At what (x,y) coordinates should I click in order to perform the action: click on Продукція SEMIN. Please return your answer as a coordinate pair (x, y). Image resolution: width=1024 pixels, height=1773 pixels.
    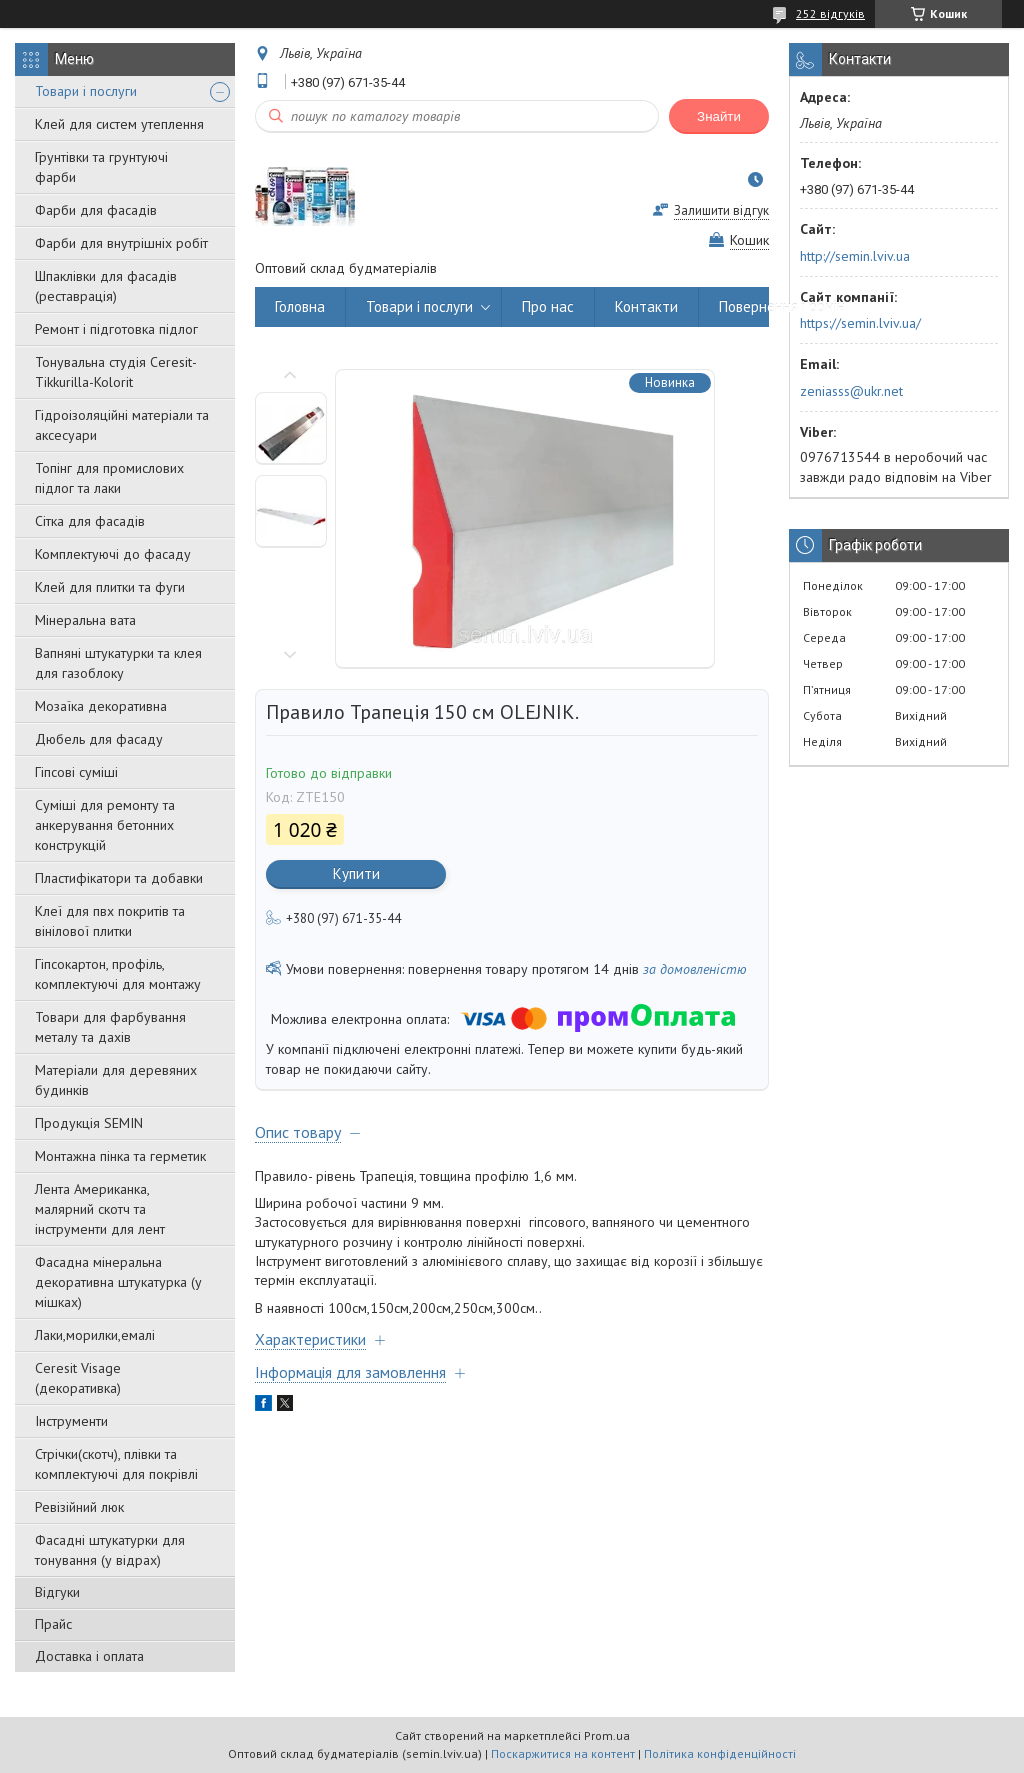
    Looking at the image, I should click on (89, 1123).